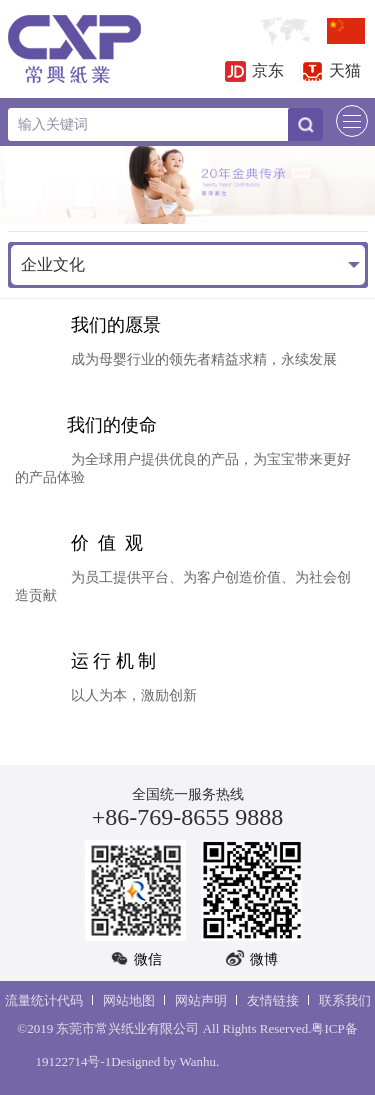 This screenshot has width=375, height=1095. What do you see at coordinates (345, 1000) in the screenshot?
I see `联系我们` at bounding box center [345, 1000].